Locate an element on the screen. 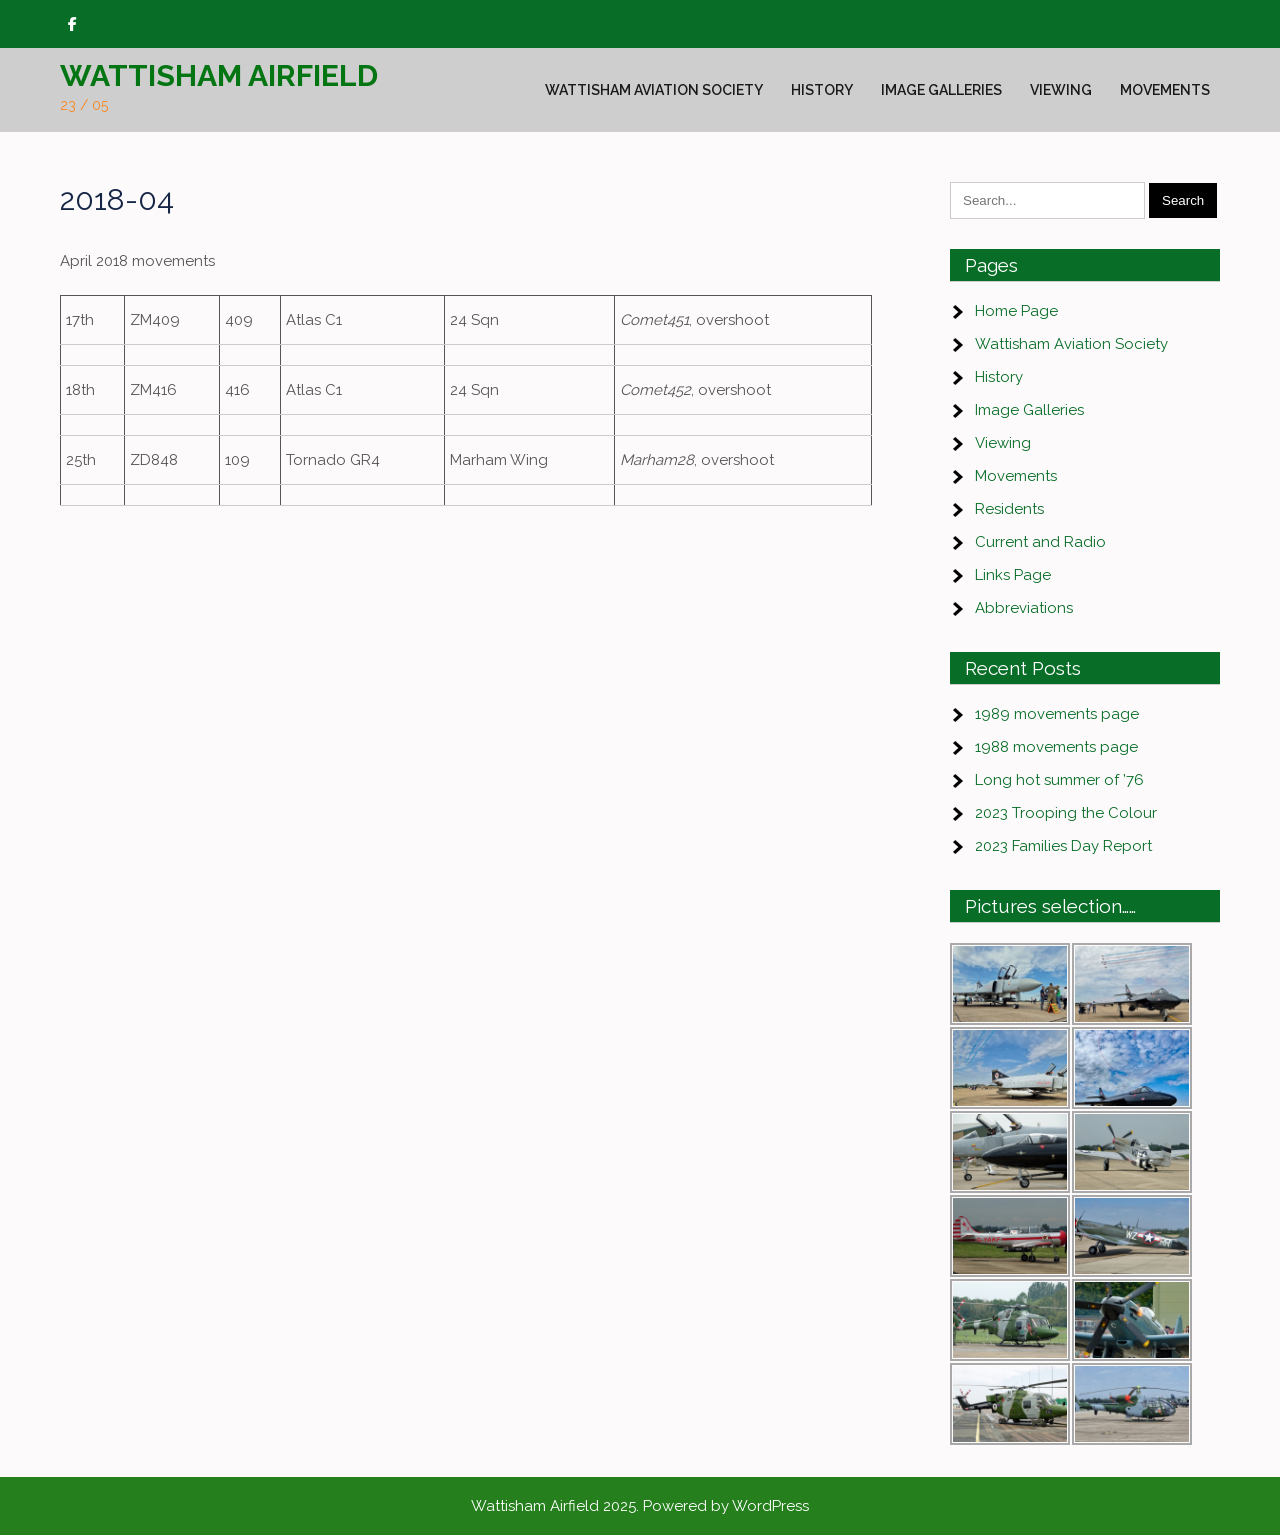  Viewing is located at coordinates (1061, 90).